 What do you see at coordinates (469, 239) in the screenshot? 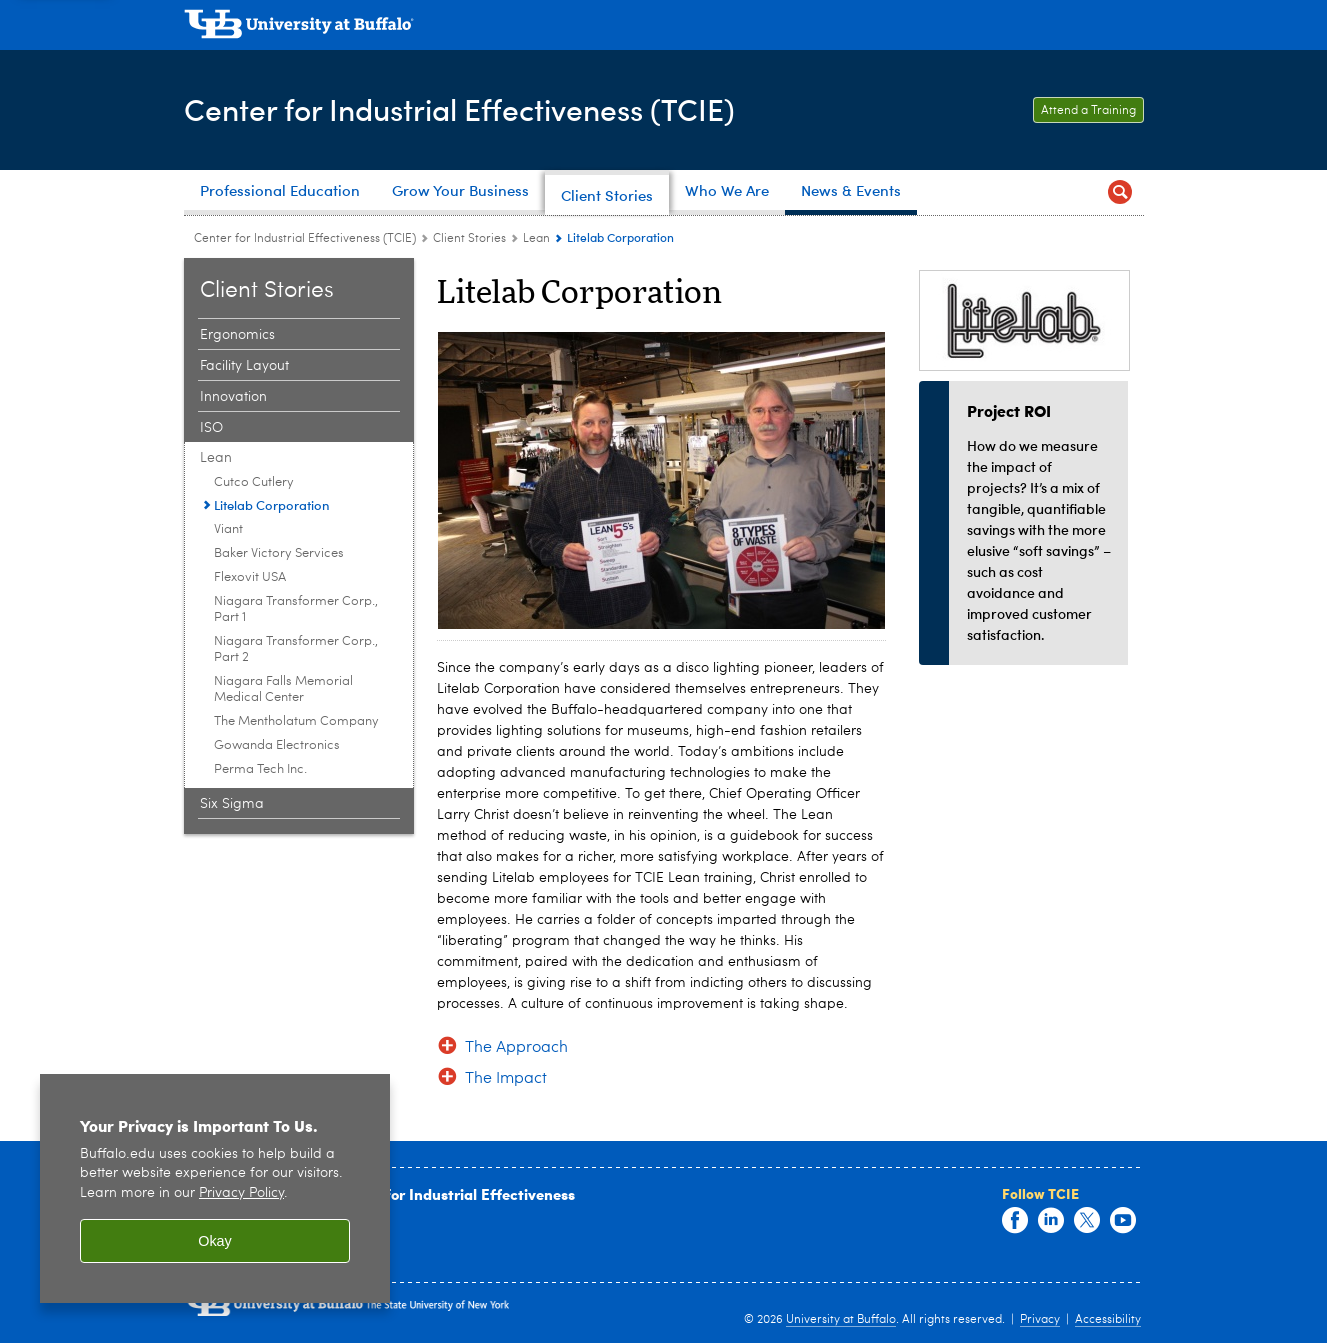
I see `Client Stories [Center for Industrial Effectiveness (TCIE):Client Stories]` at bounding box center [469, 239].